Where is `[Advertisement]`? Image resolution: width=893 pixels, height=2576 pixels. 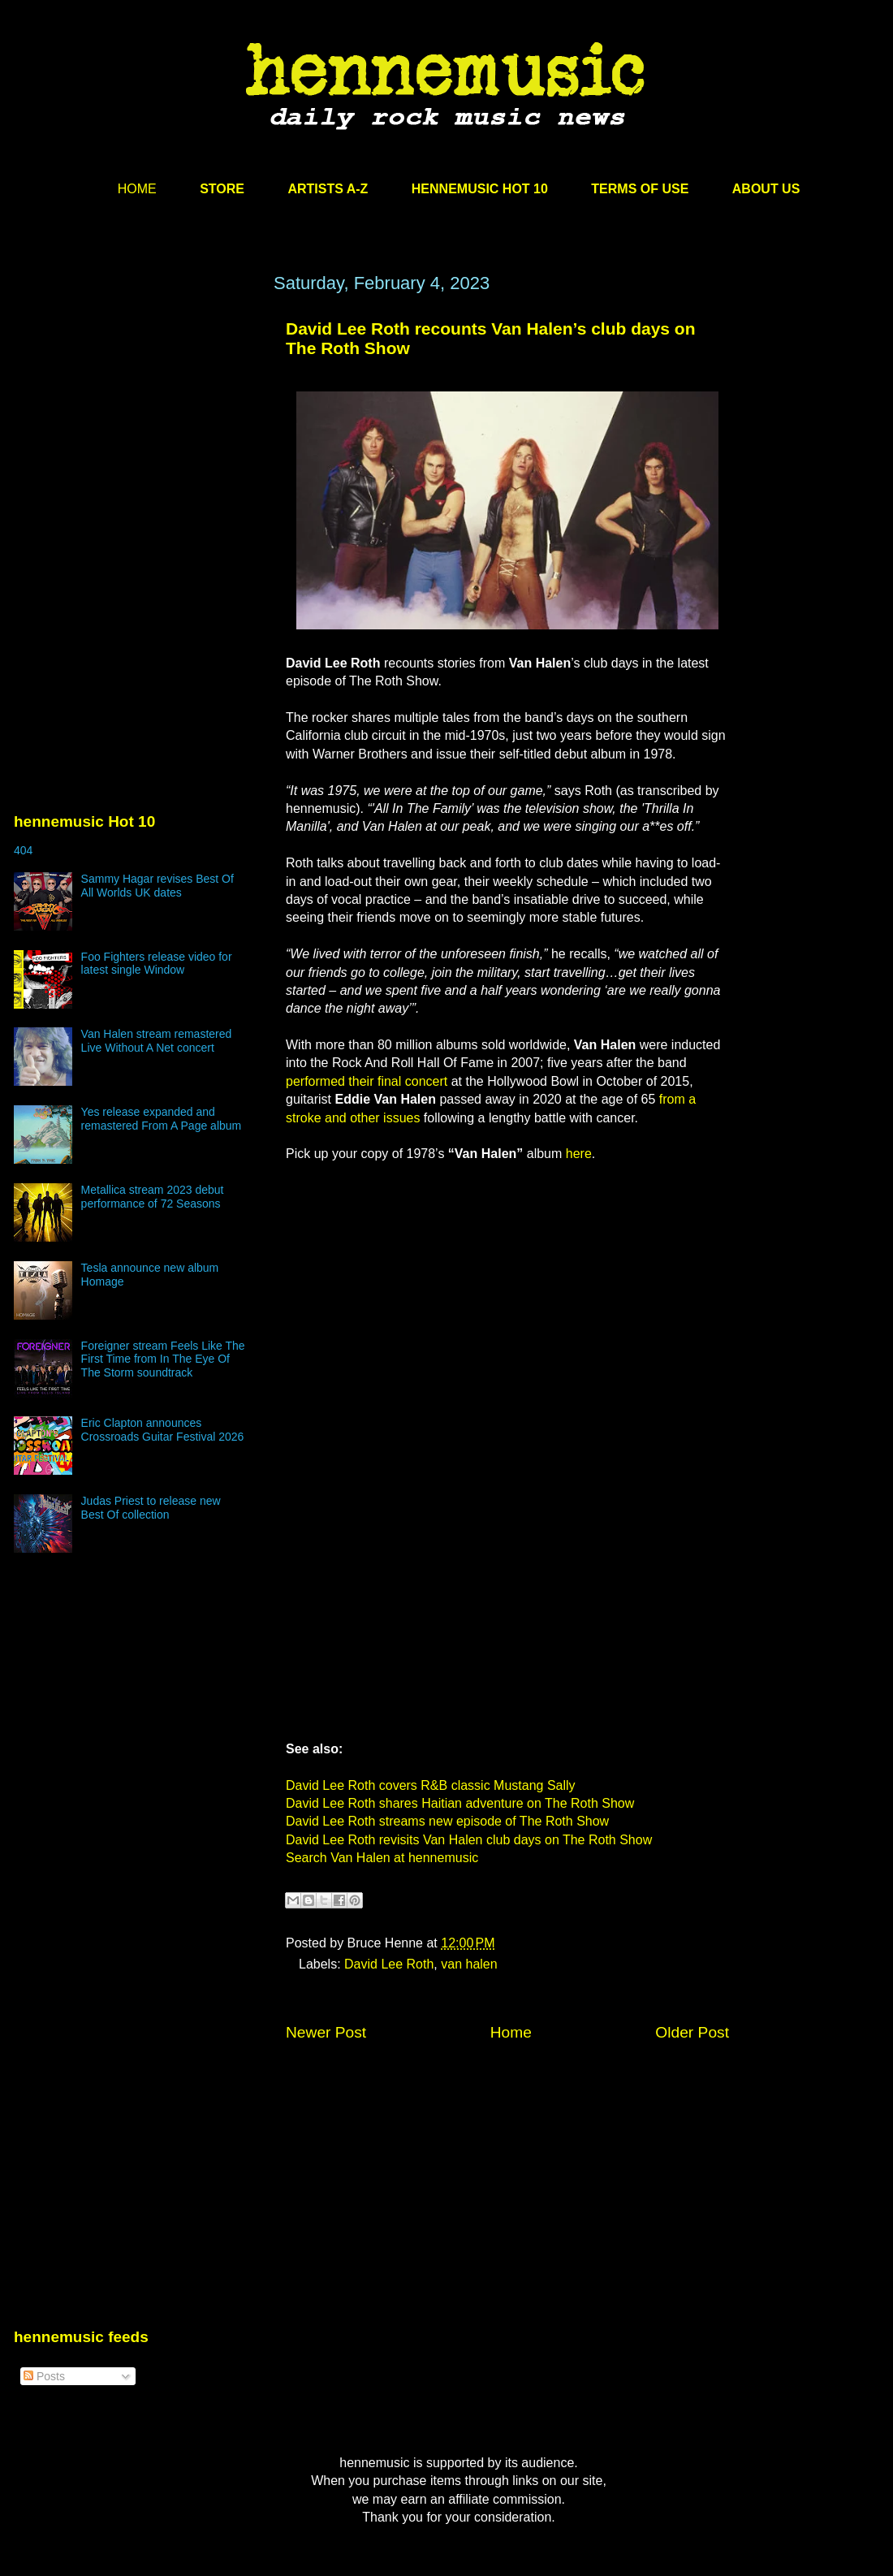 [Advertisement] is located at coordinates (135, 427).